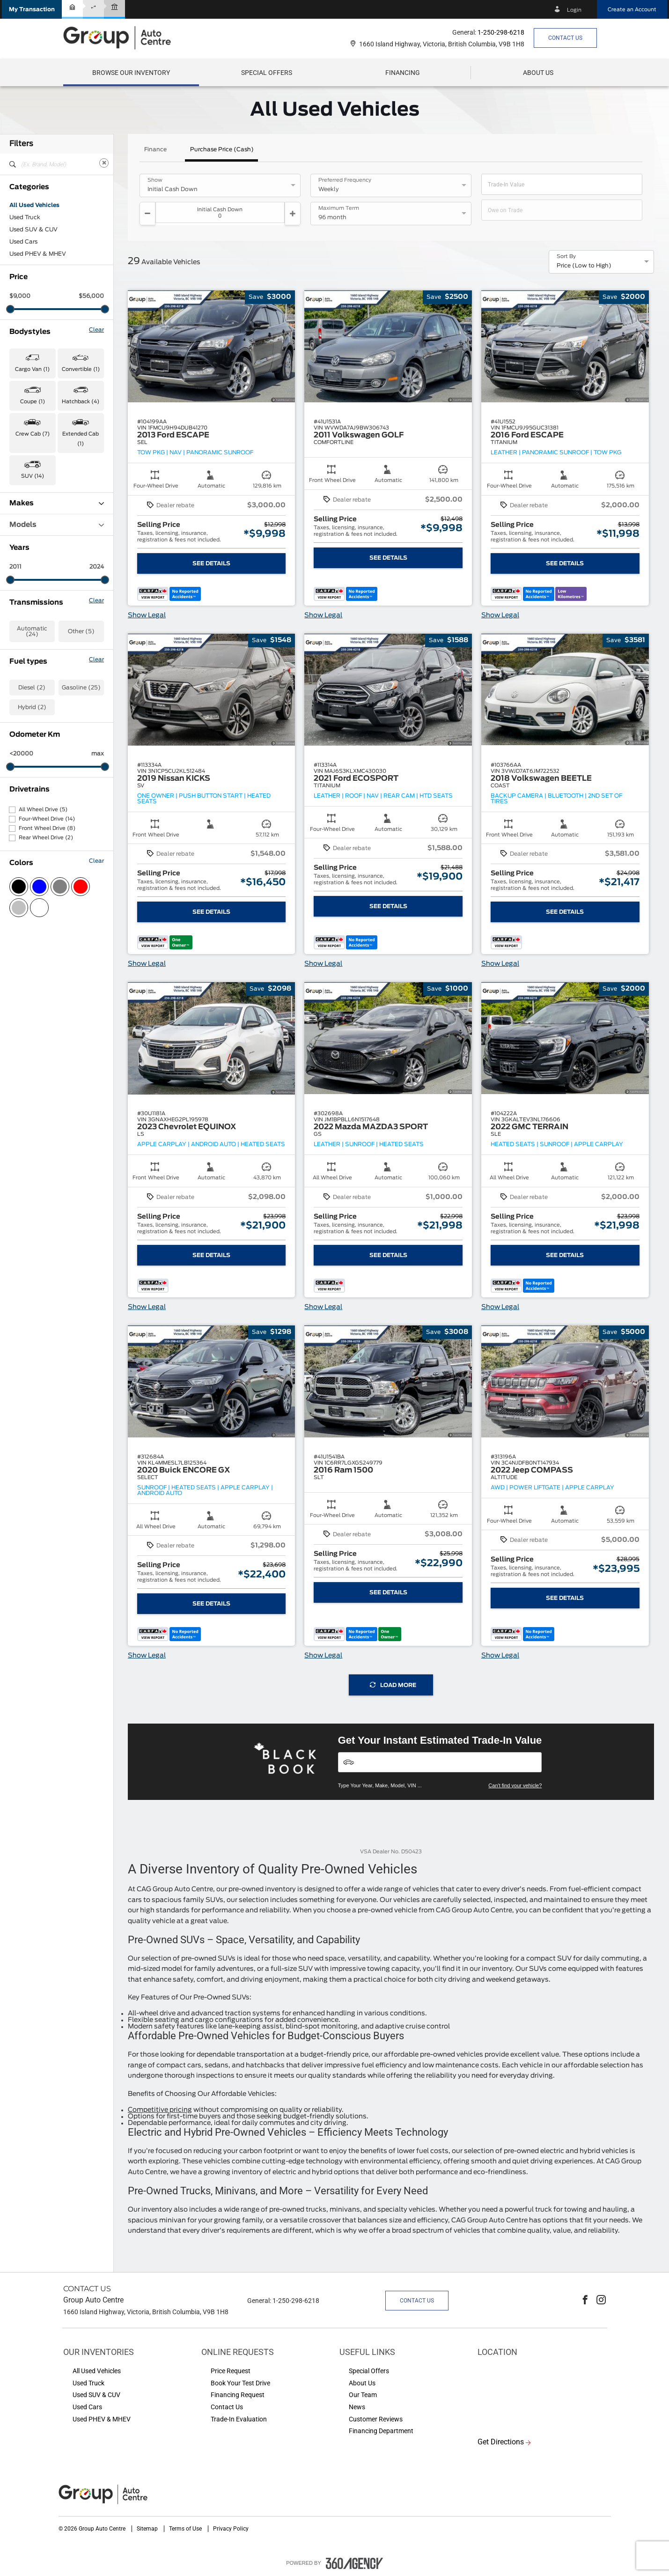  What do you see at coordinates (565, 38) in the screenshot?
I see `Contact Us [button]` at bounding box center [565, 38].